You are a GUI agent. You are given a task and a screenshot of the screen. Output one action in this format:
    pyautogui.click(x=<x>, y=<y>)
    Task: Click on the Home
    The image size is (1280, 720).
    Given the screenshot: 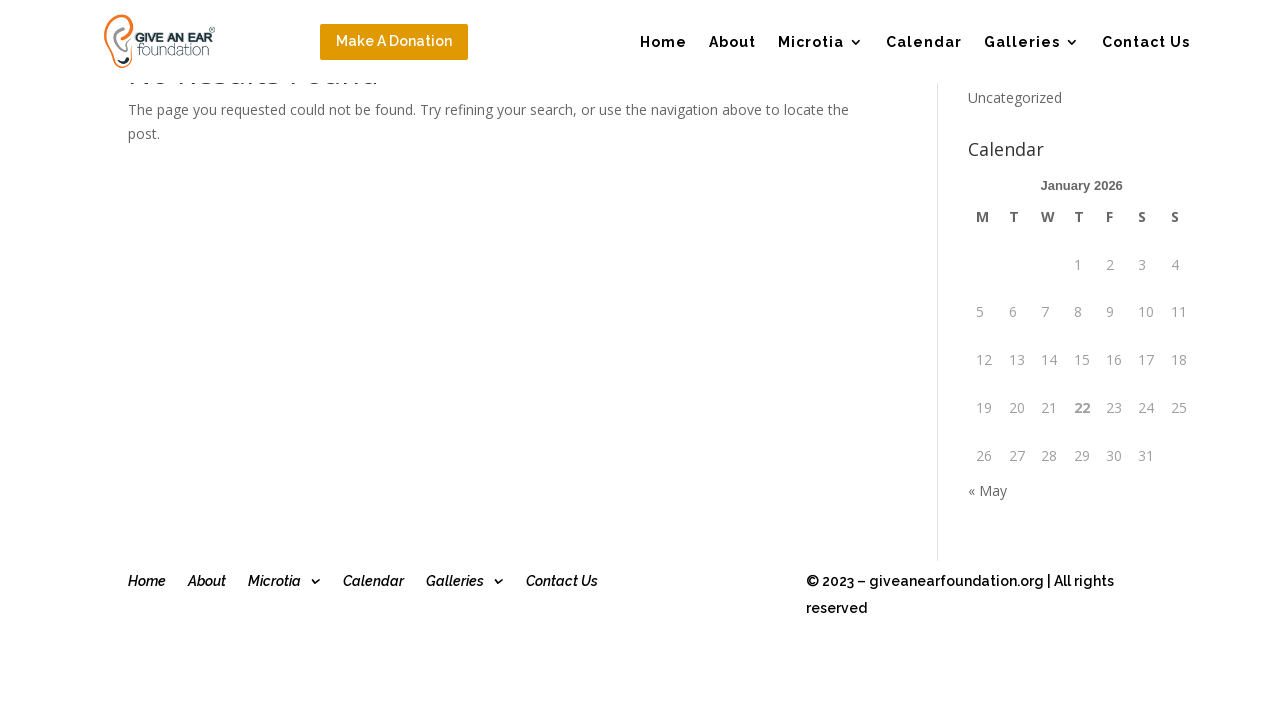 What is the action you would take?
    pyautogui.click(x=663, y=42)
    